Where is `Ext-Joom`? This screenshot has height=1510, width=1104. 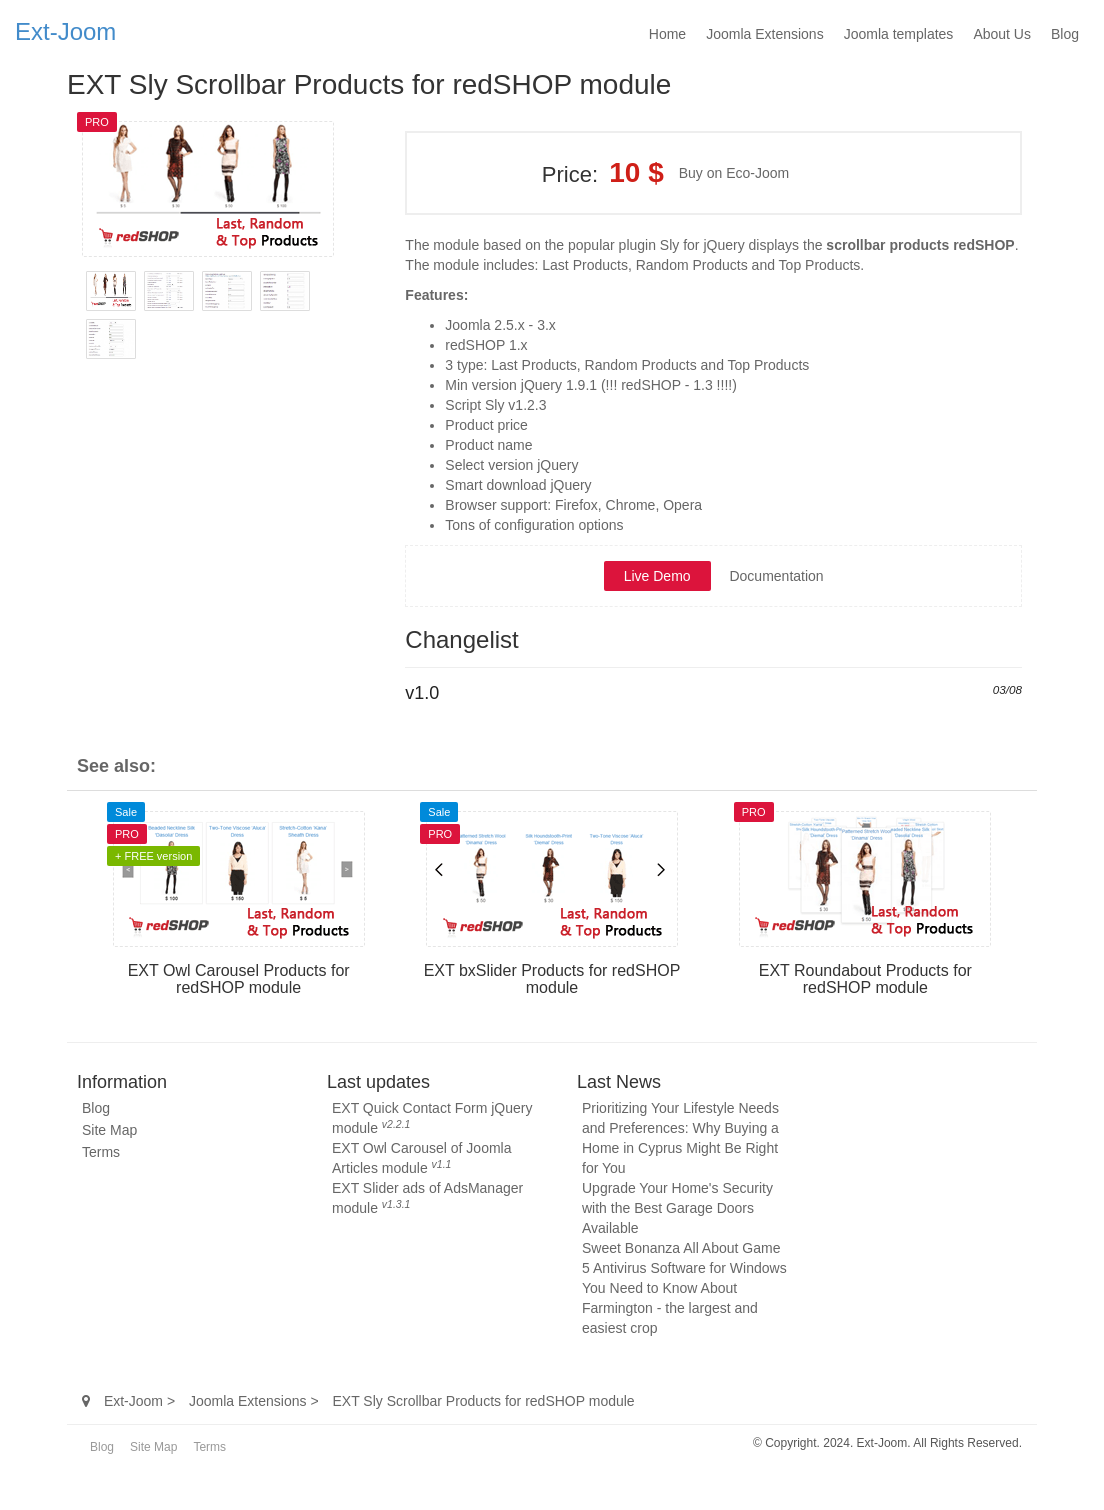 Ext-Joom is located at coordinates (65, 31).